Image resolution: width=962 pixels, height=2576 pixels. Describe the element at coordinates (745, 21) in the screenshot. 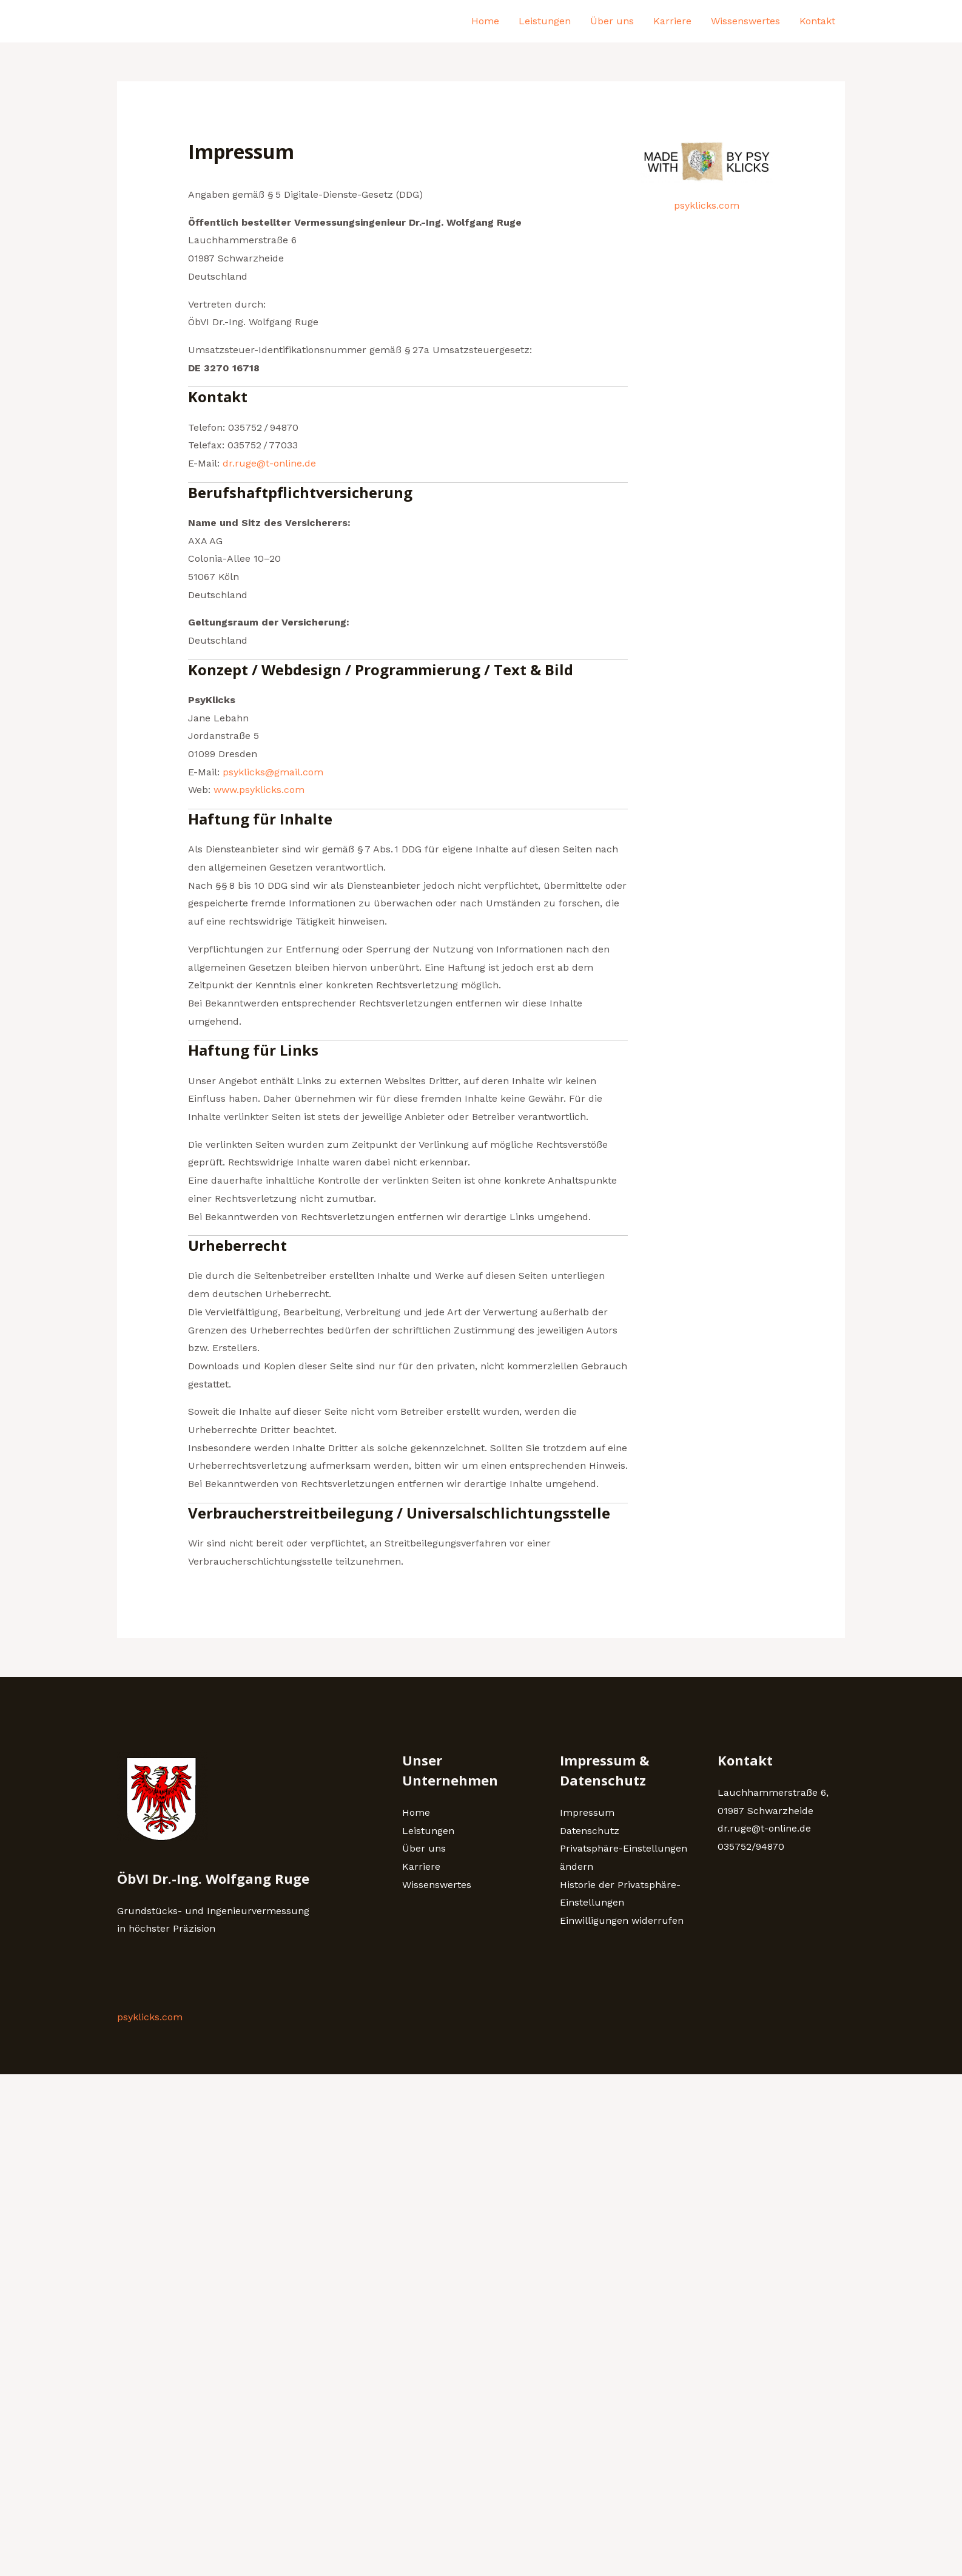

I see `Wissenswertes` at that location.